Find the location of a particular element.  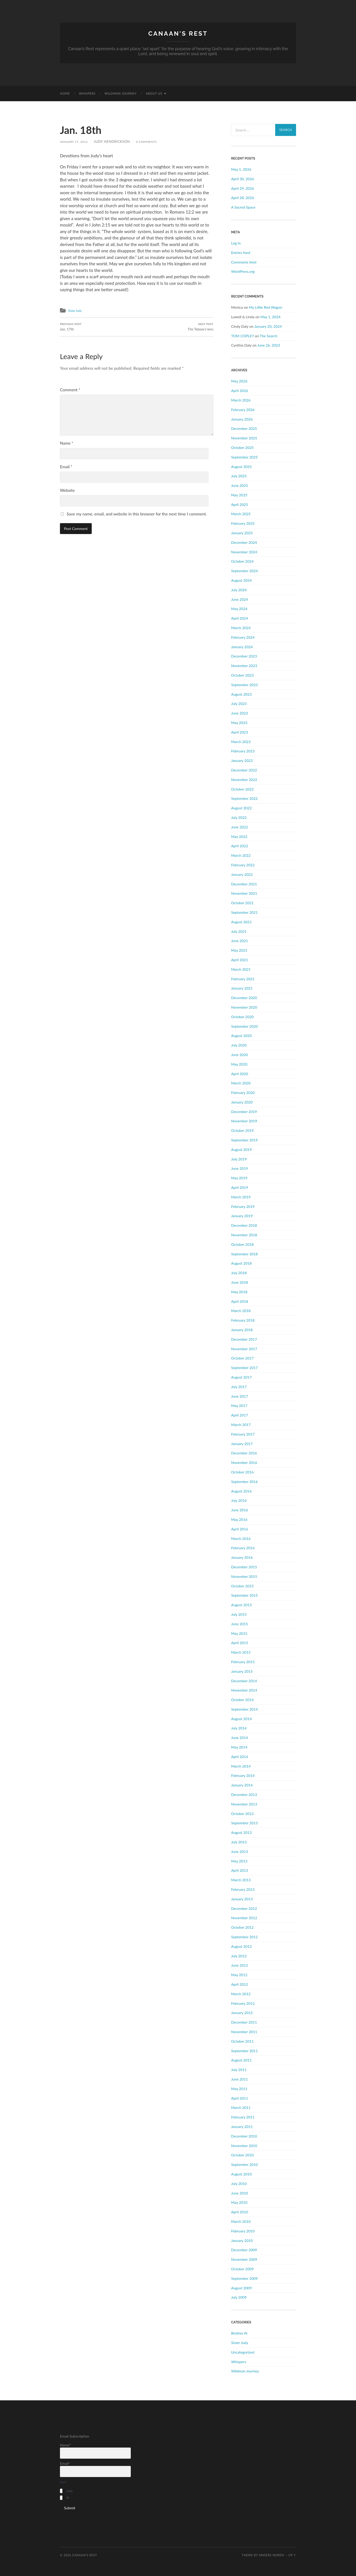

April 2019 is located at coordinates (239, 1187).